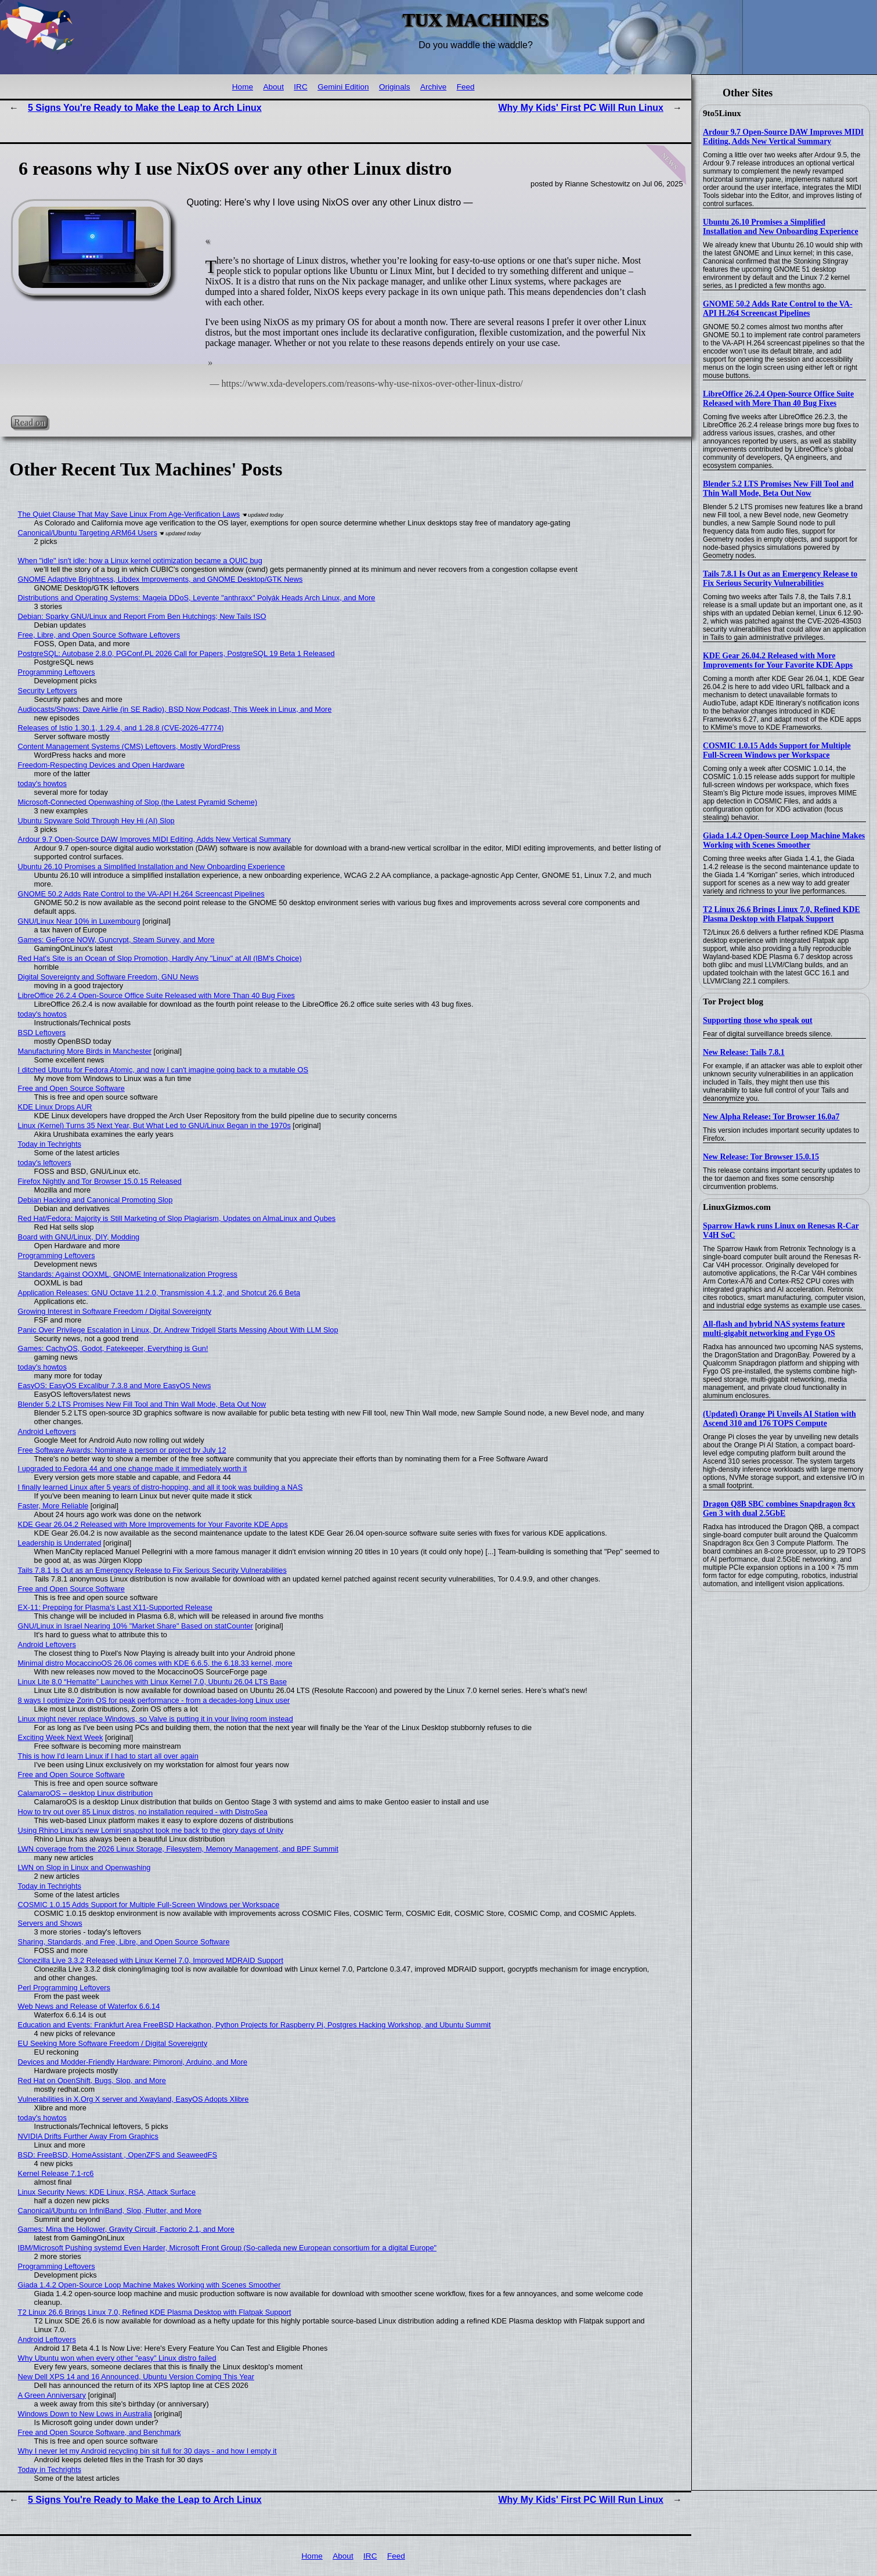  I want to click on KDE Linux Drops AUR, so click(55, 1107).